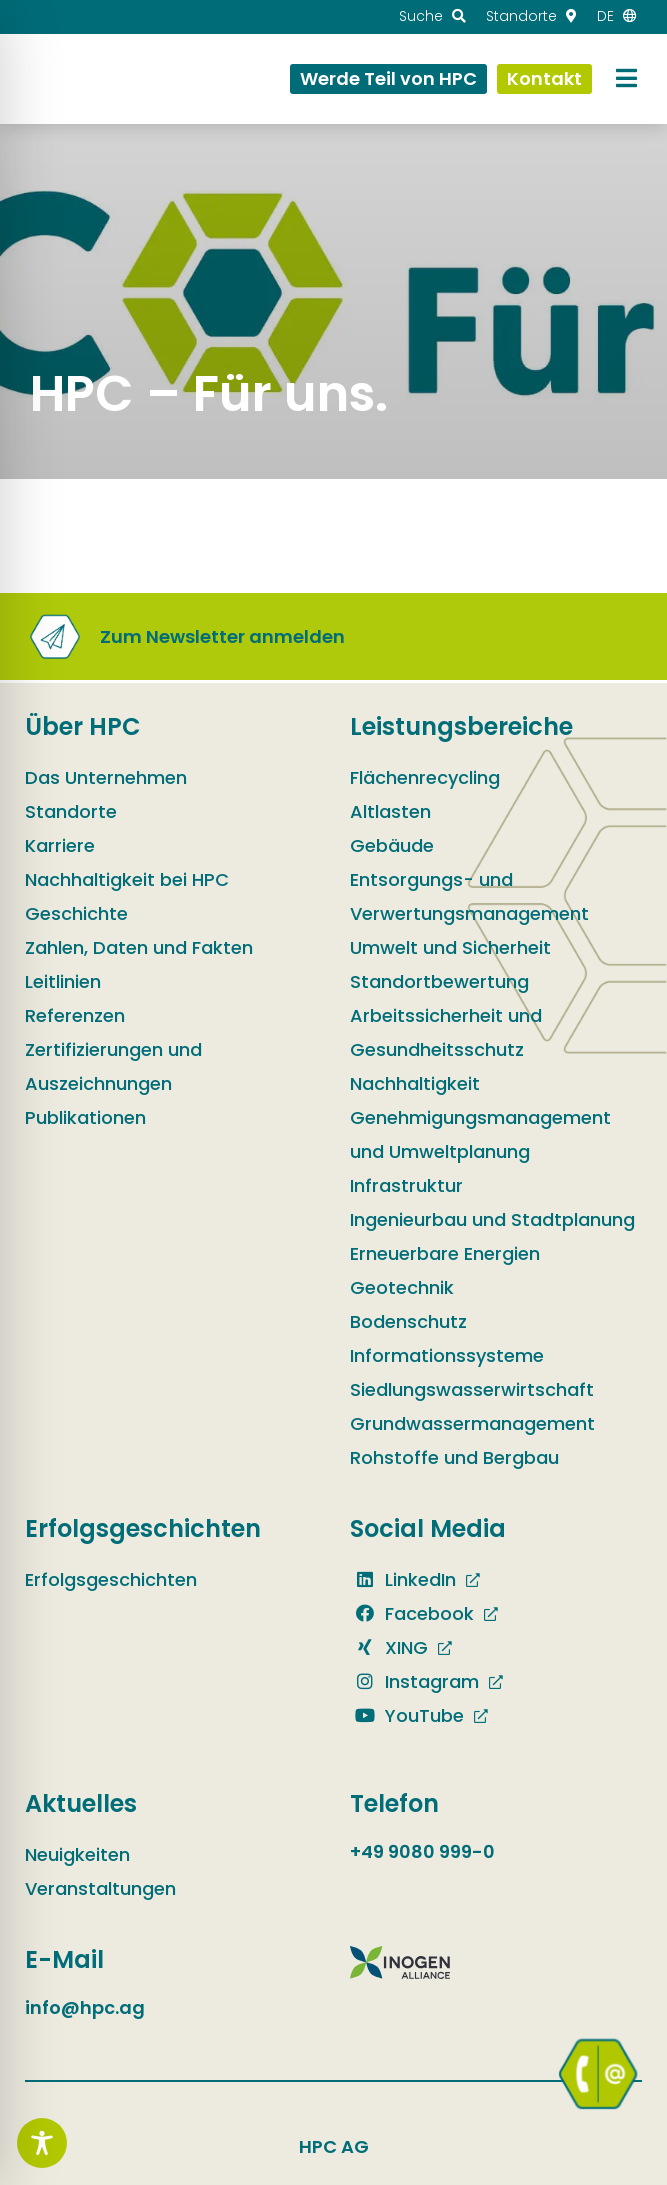 Image resolution: width=667 pixels, height=2185 pixels. I want to click on Karriere, so click(60, 845).